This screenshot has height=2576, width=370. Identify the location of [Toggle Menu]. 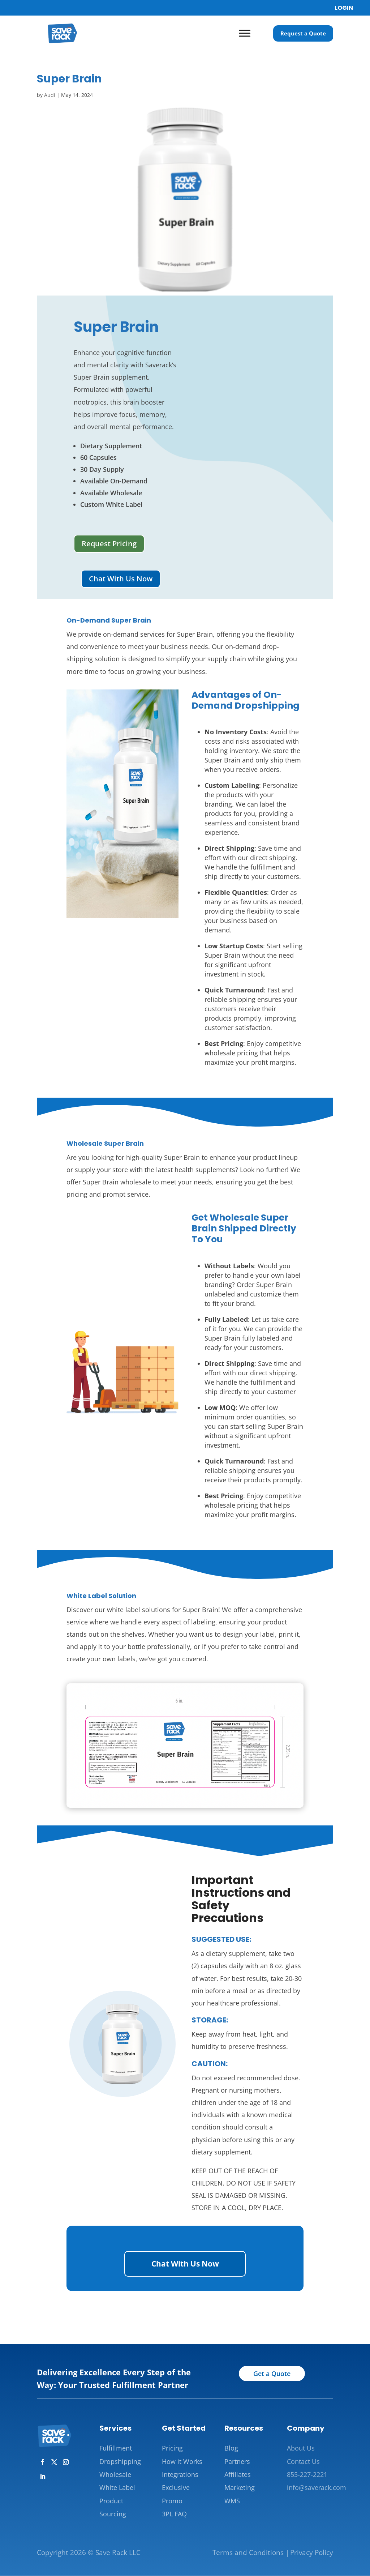
(244, 33).